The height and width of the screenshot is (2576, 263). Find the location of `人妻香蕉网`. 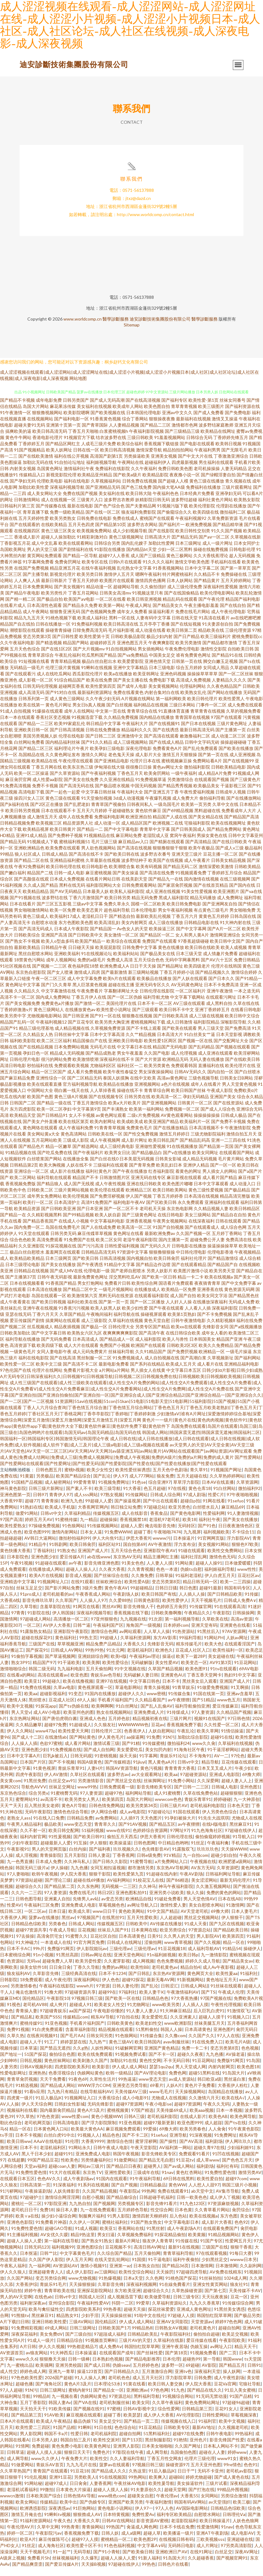

人妻香蕉网 is located at coordinates (100, 2492).